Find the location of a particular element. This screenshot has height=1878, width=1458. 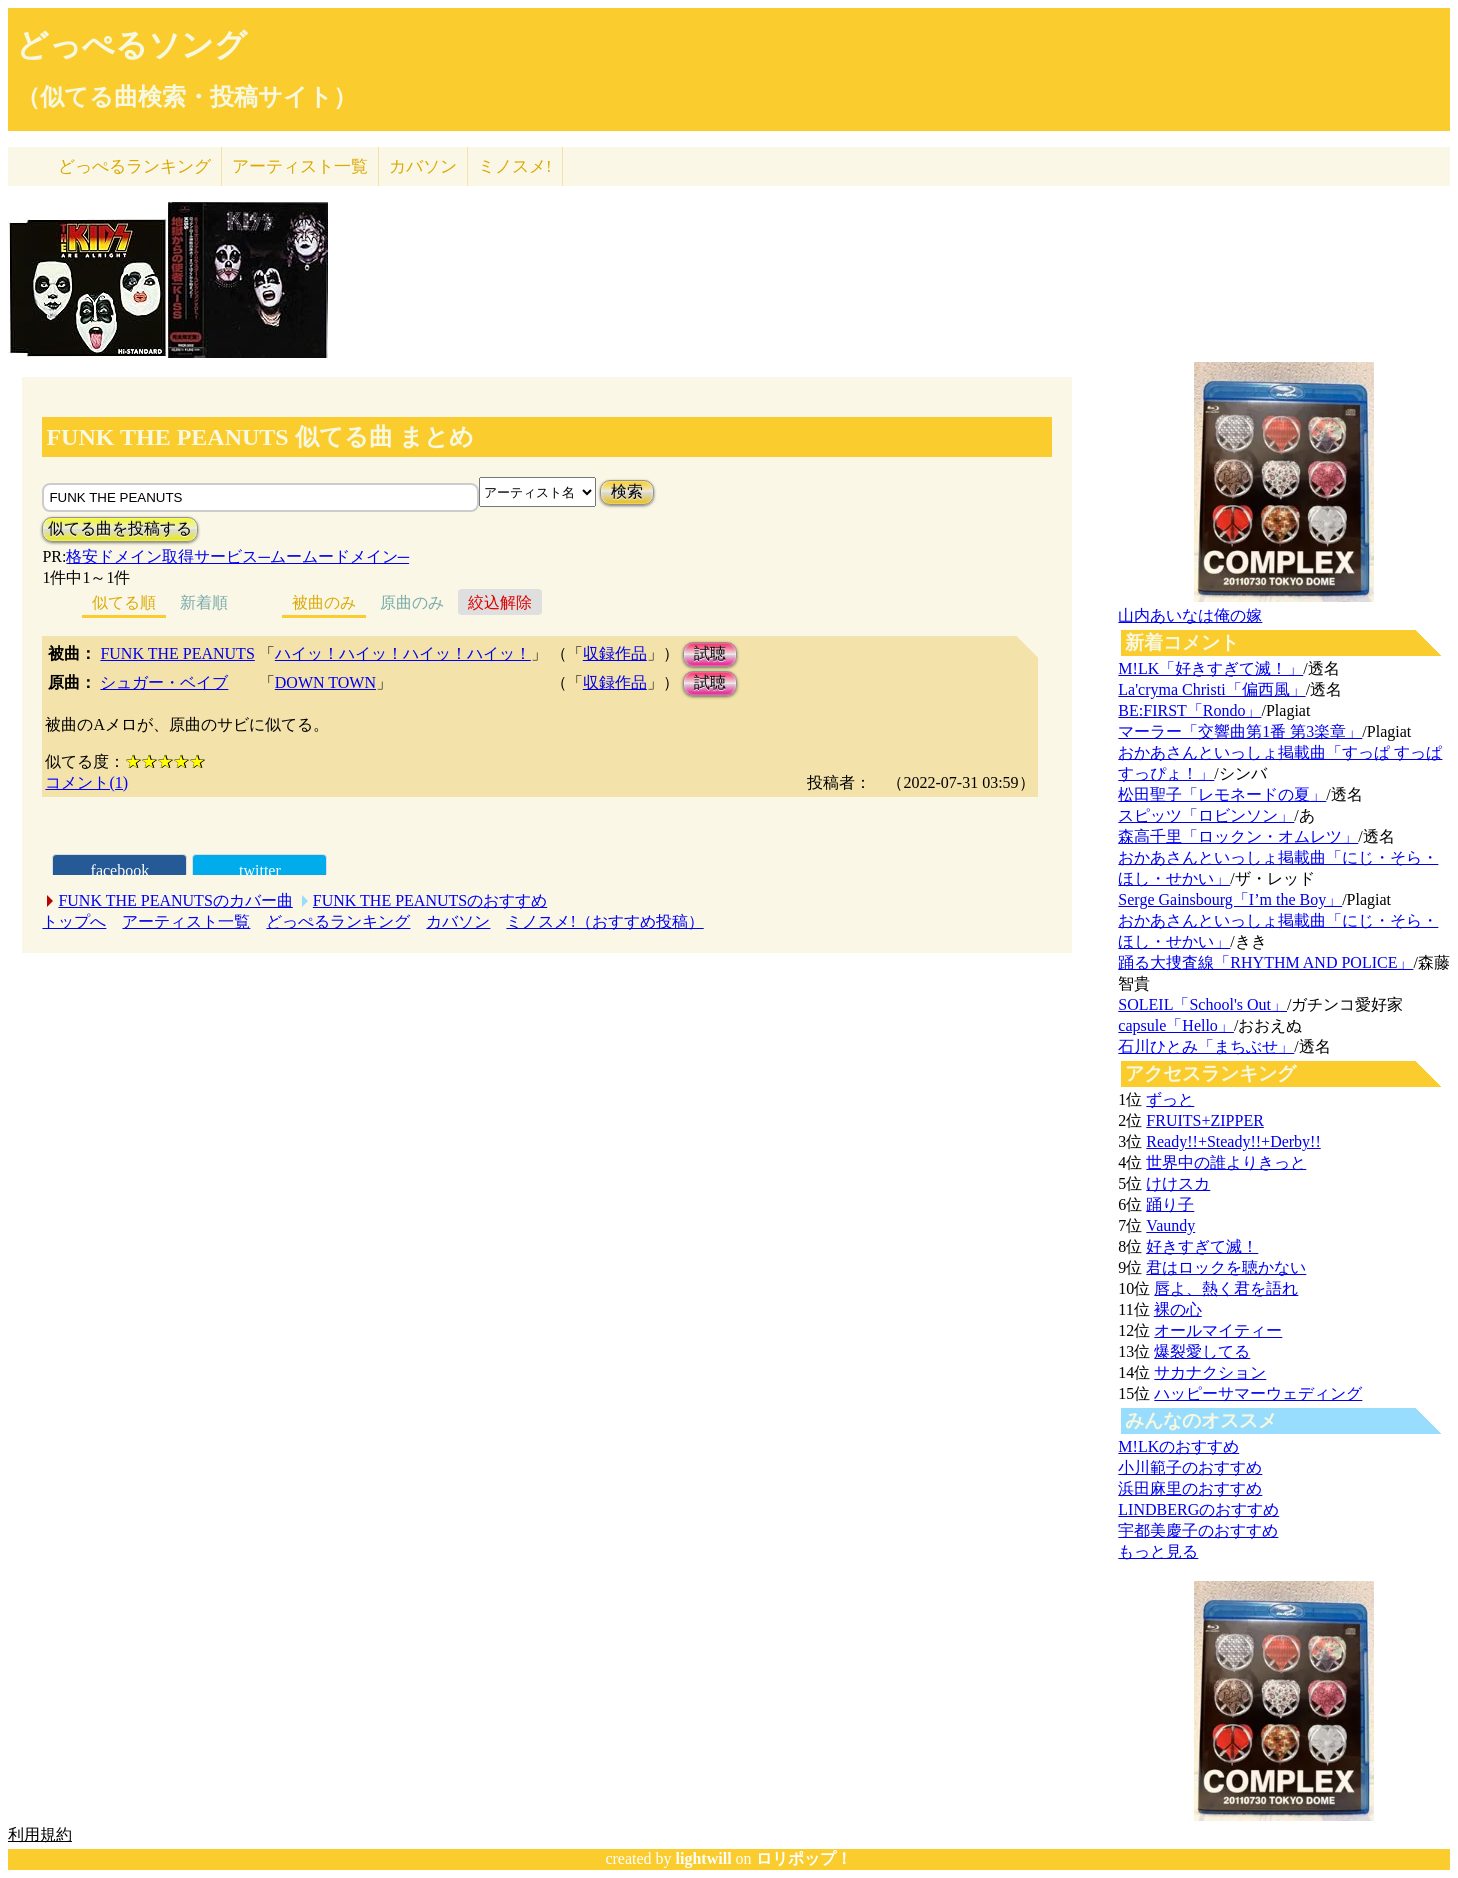

（似てる曲検索・投稿サイト） is located at coordinates (186, 97).